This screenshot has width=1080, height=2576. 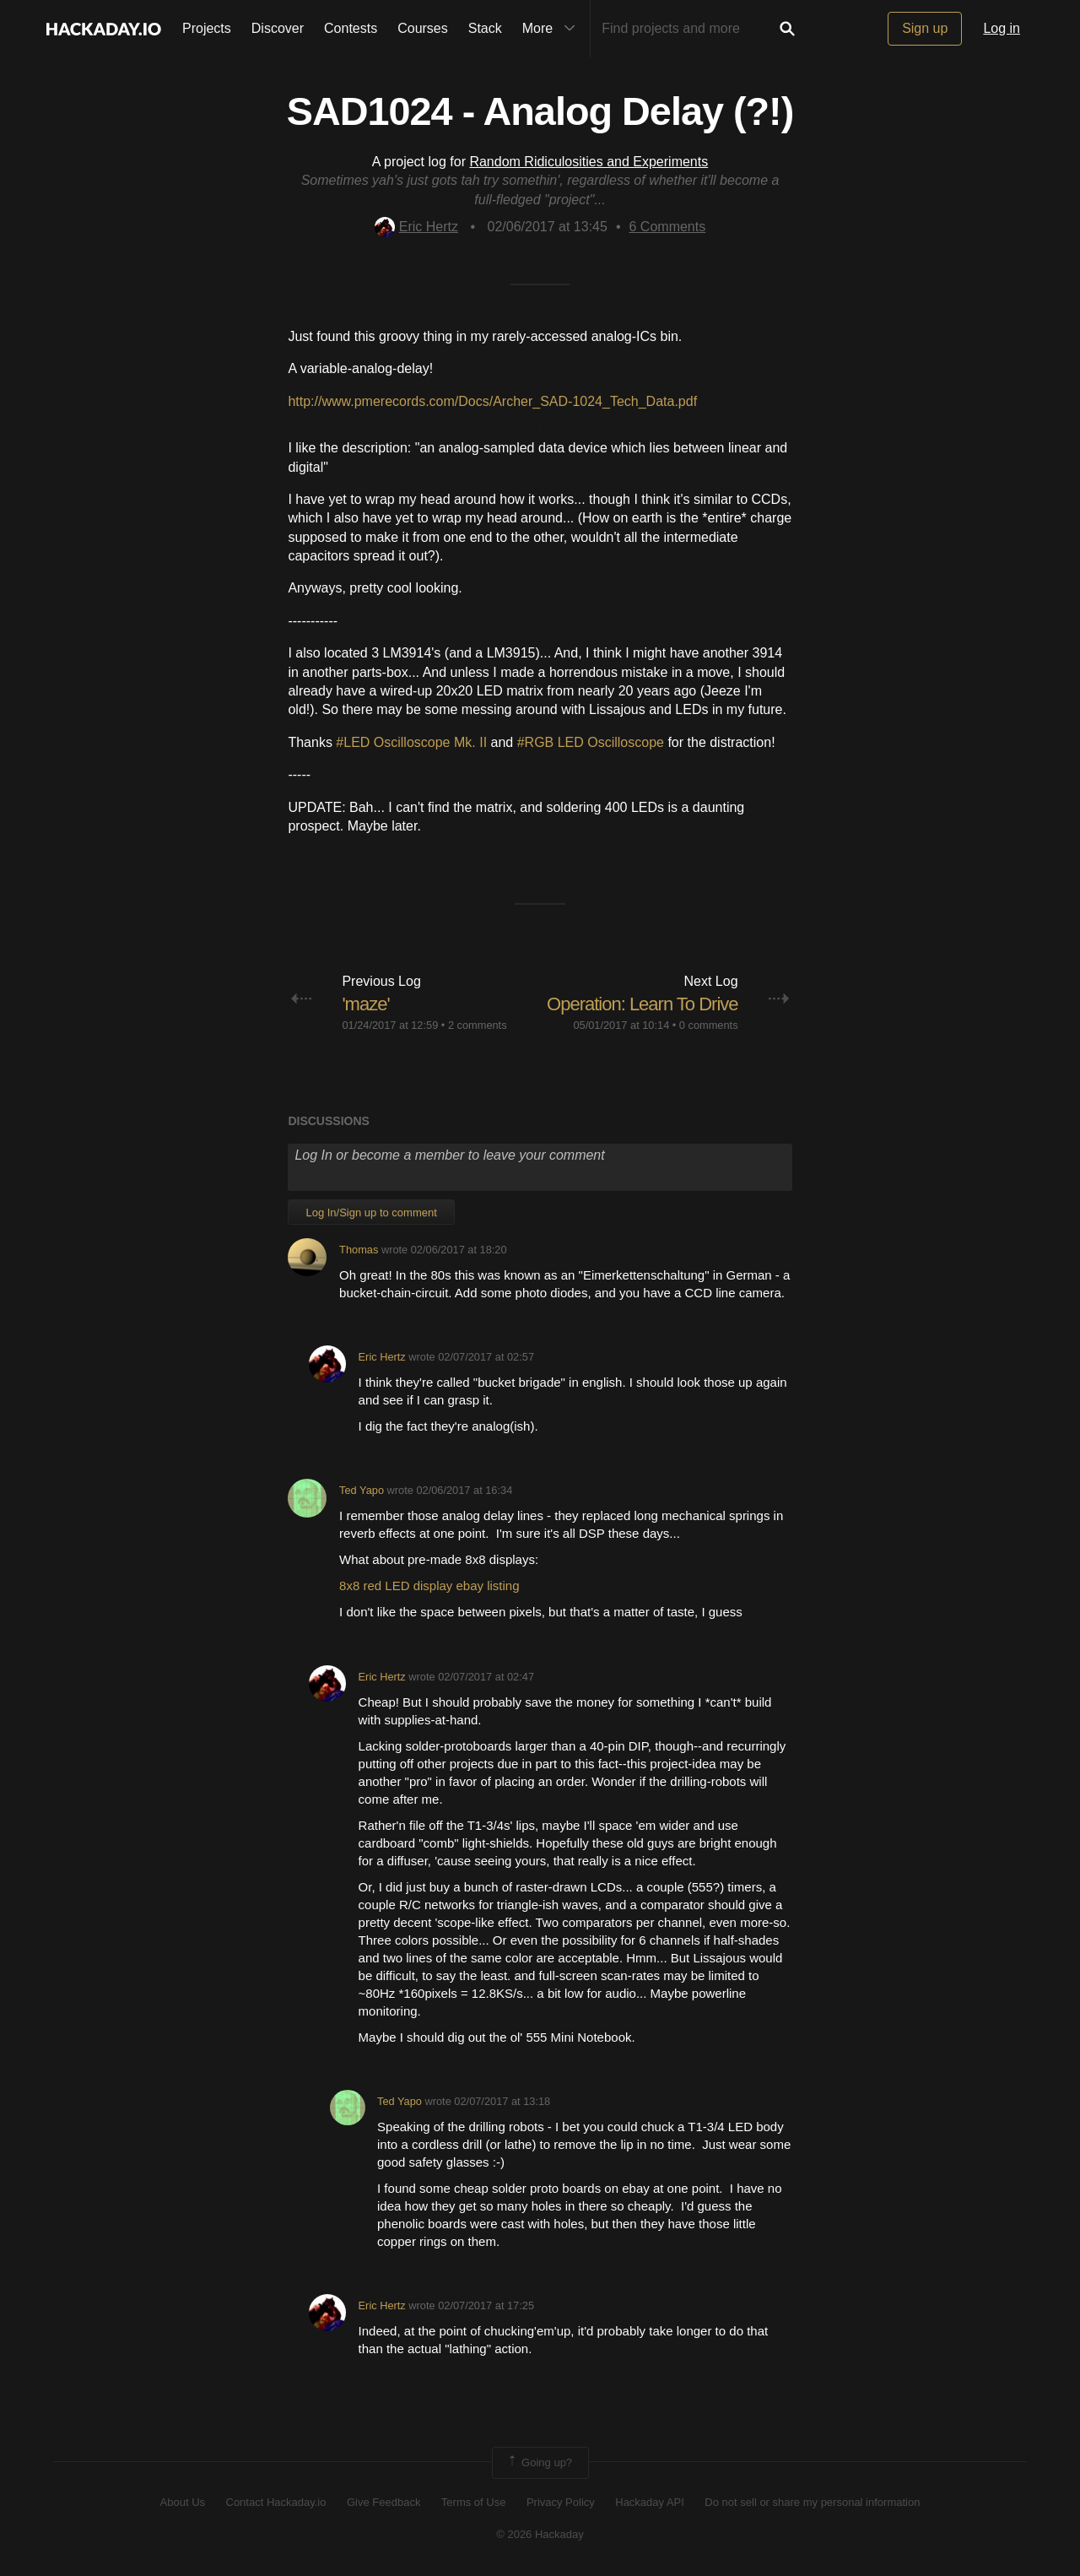 I want to click on Projects, so click(x=206, y=28).